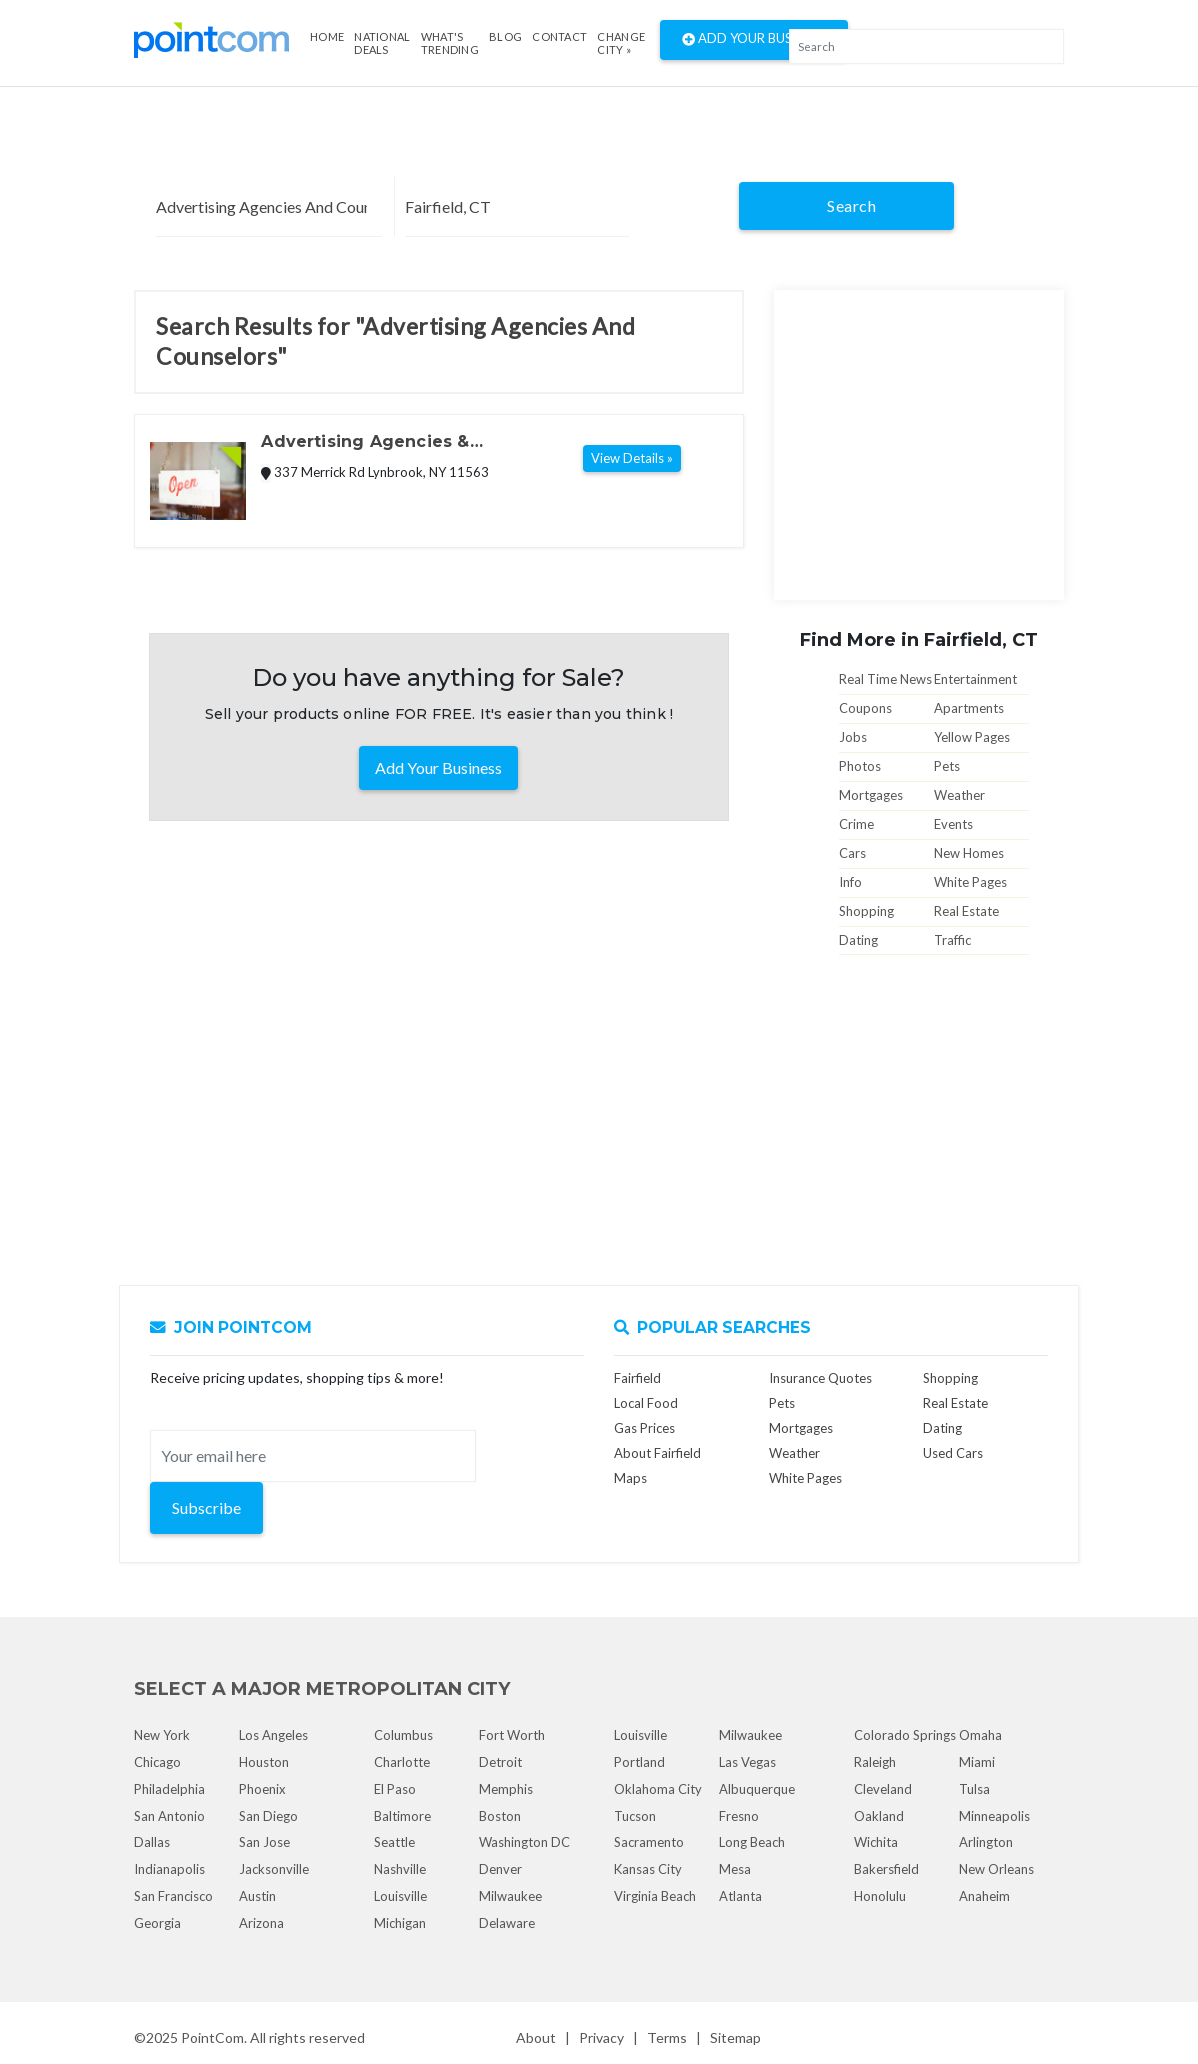 This screenshot has height=2064, width=1198. What do you see at coordinates (157, 1923) in the screenshot?
I see `Georgia` at bounding box center [157, 1923].